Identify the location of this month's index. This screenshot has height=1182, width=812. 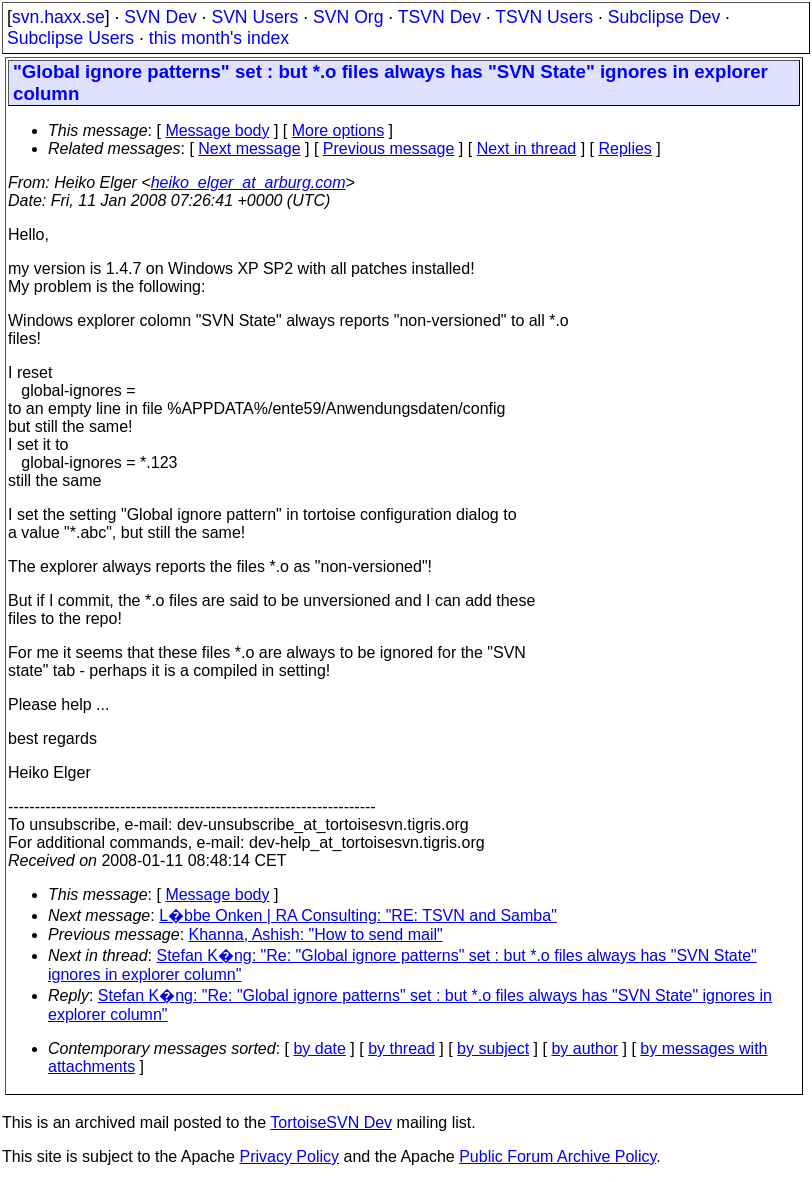
(219, 38).